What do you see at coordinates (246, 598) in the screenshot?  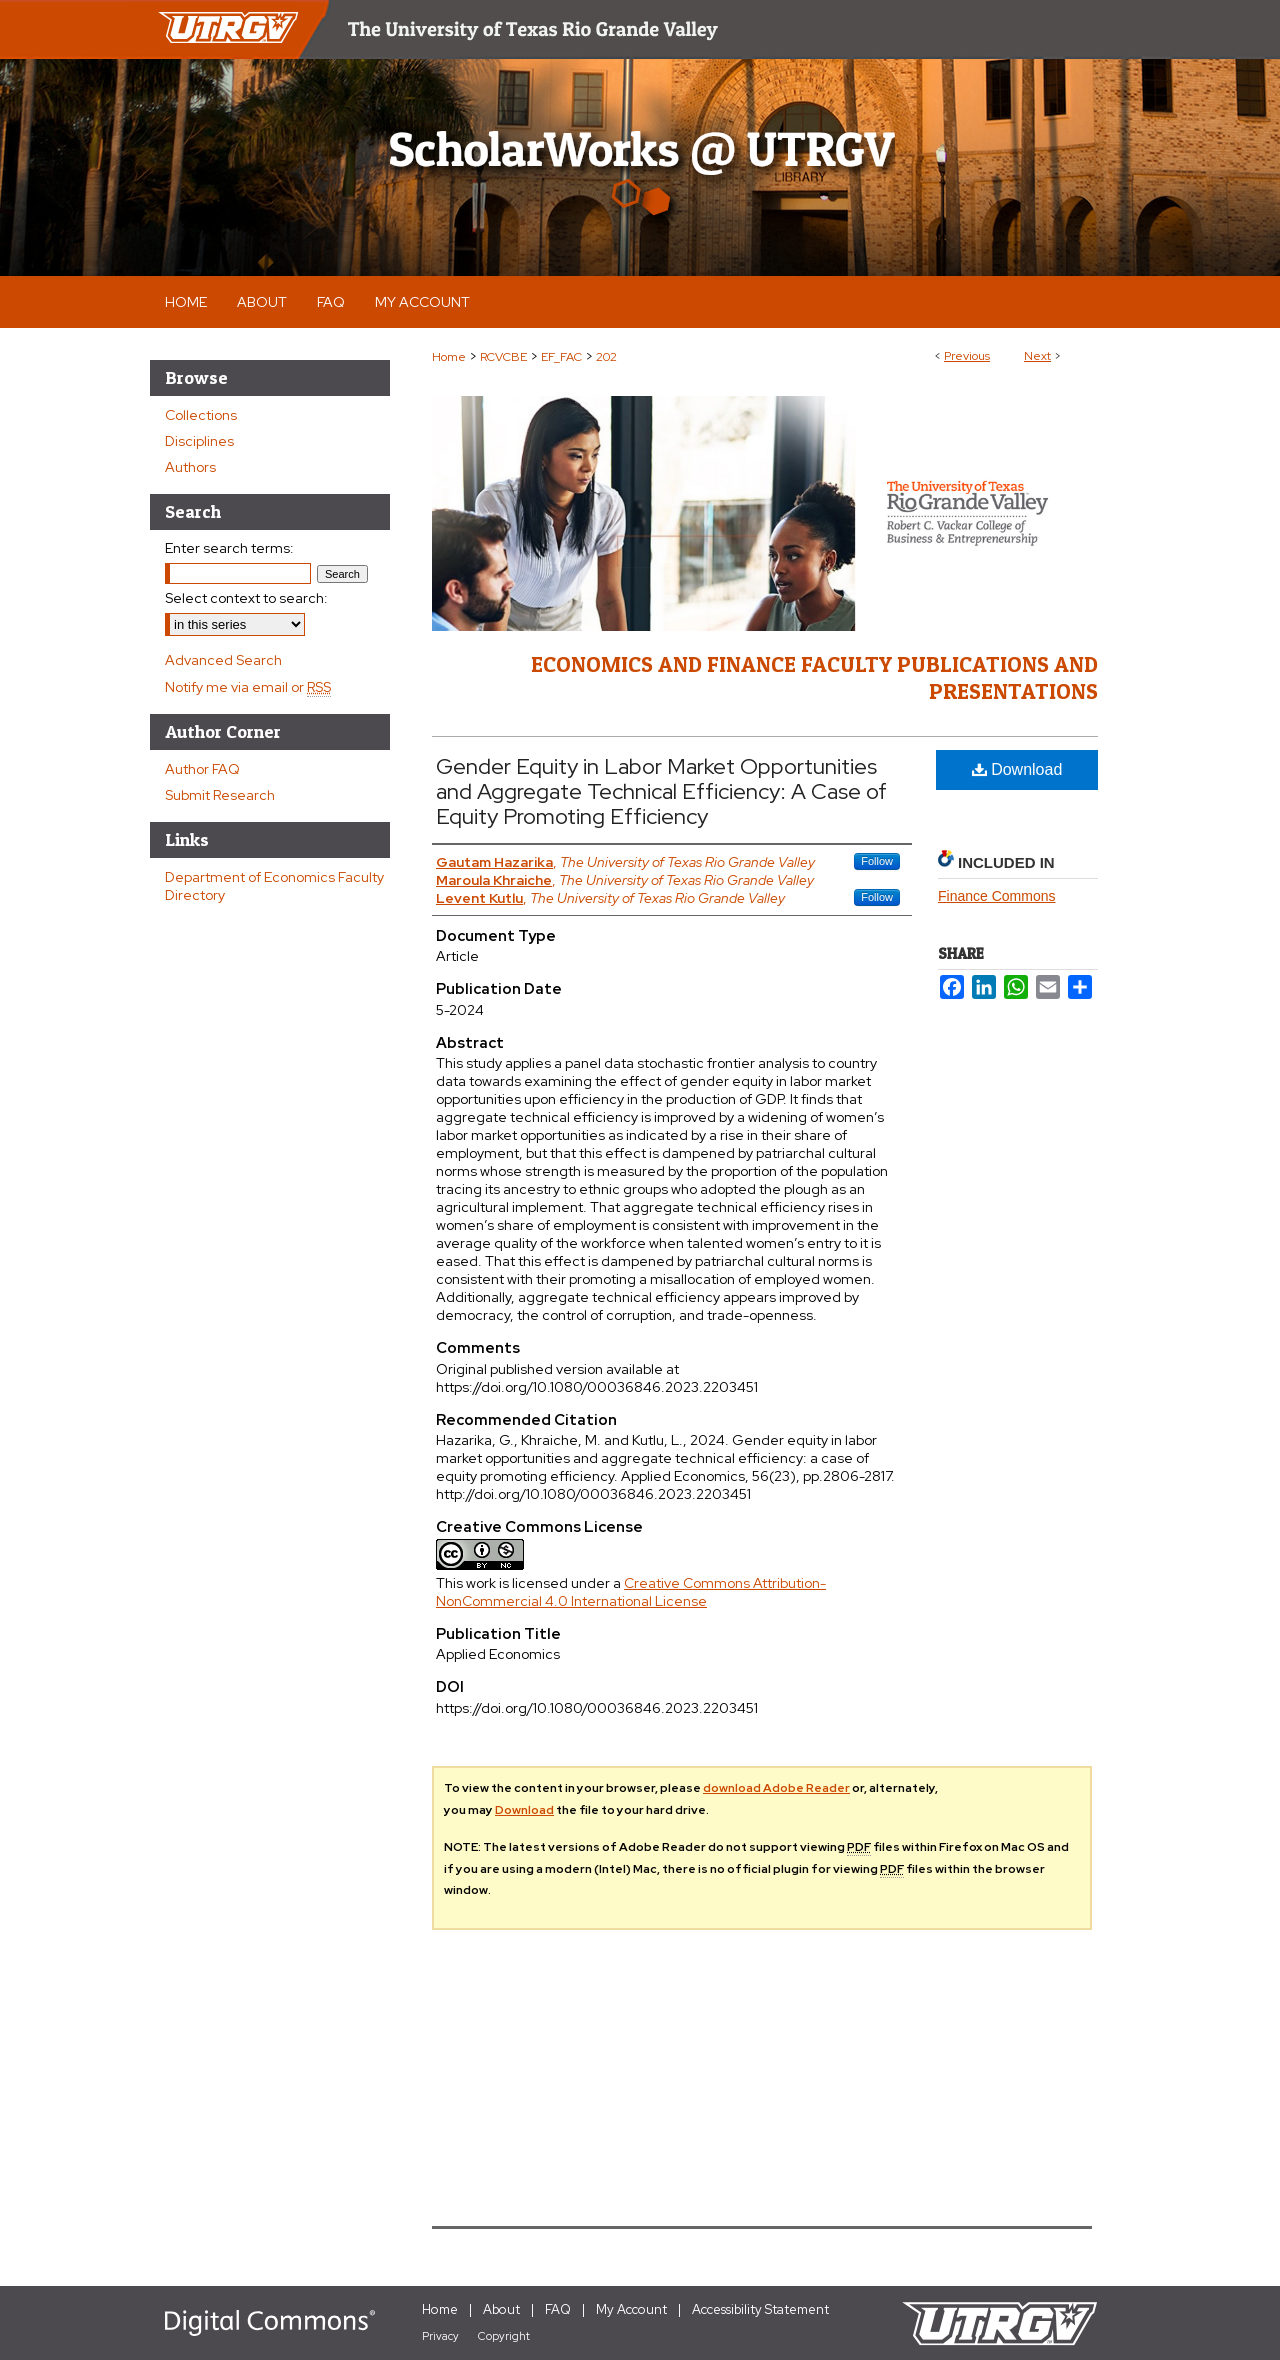 I see `Select context to search:` at bounding box center [246, 598].